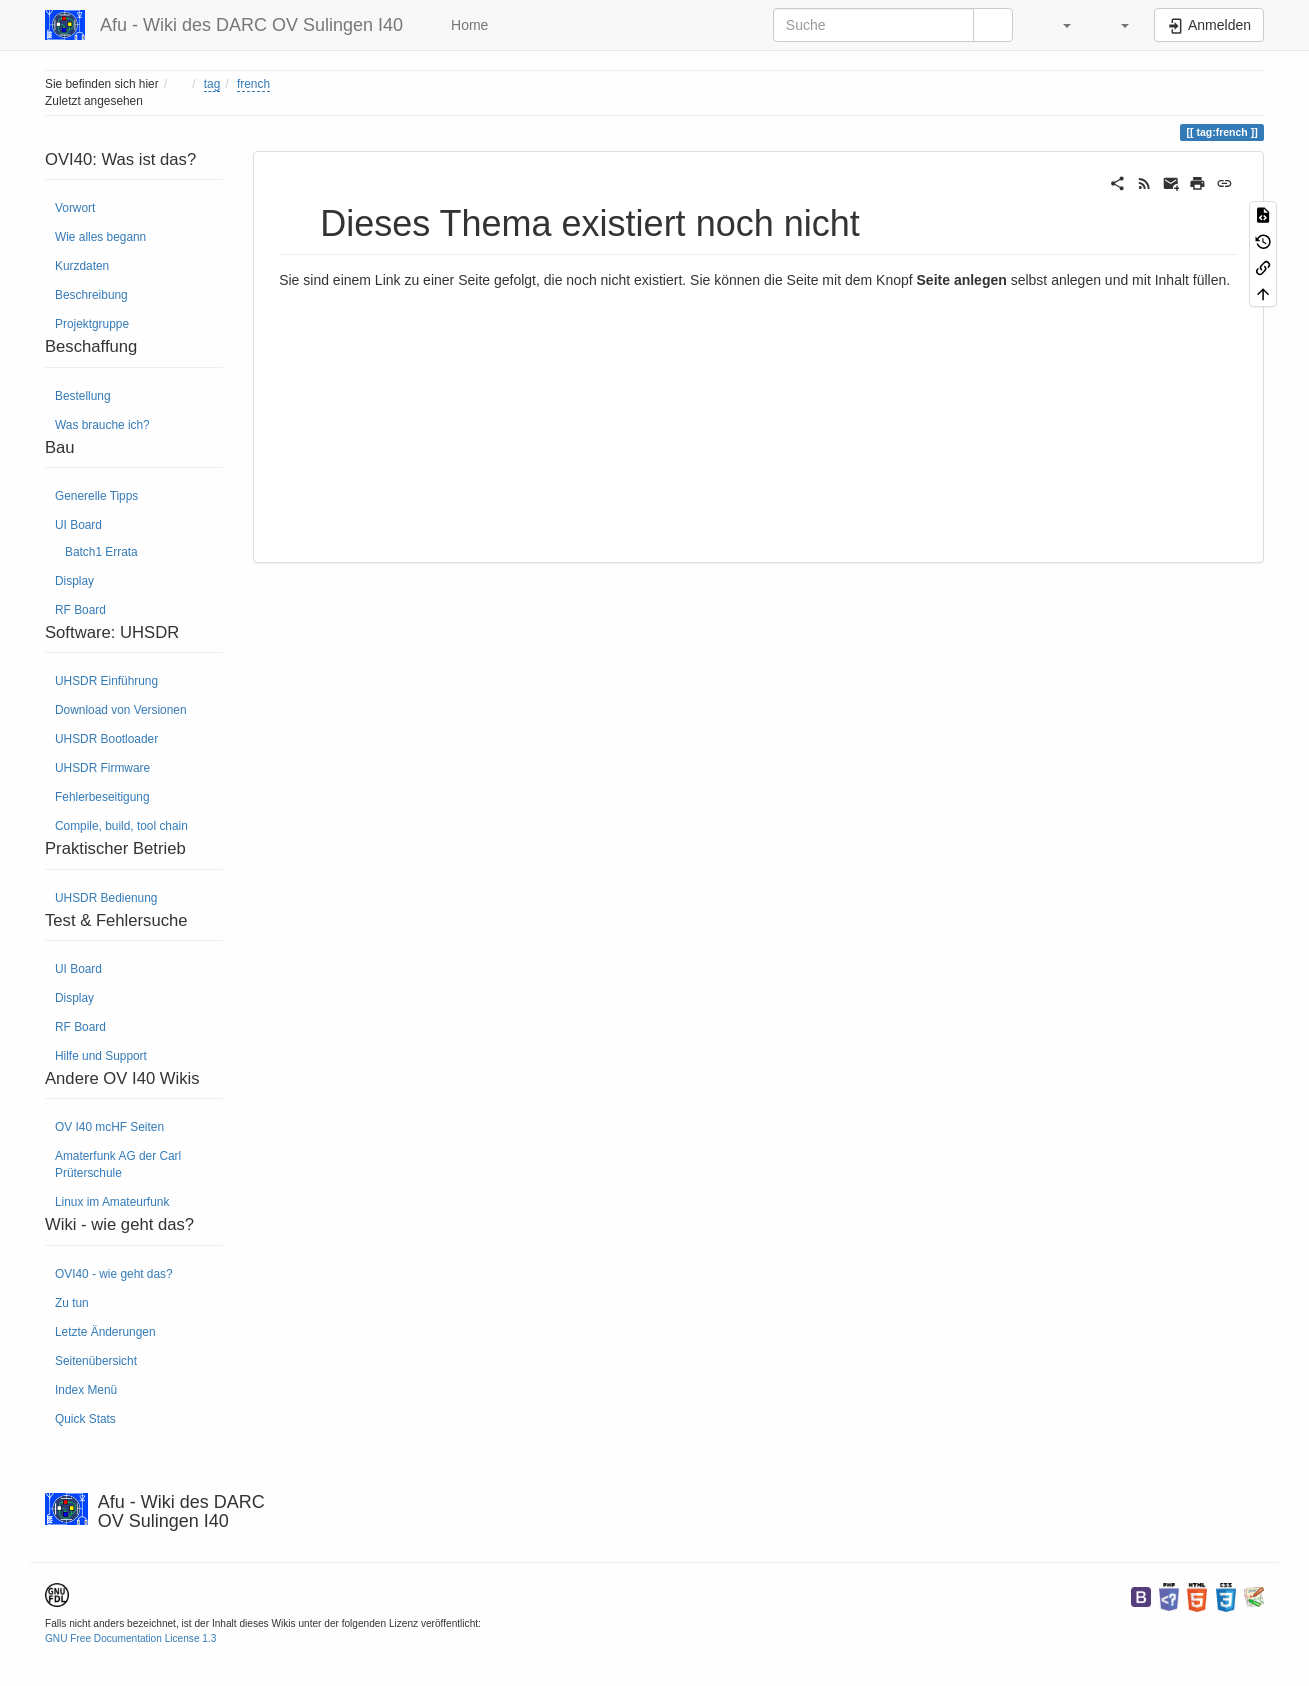 The width and height of the screenshot is (1309, 1686). Describe the element at coordinates (82, 266) in the screenshot. I see `Kurzdaten` at that location.